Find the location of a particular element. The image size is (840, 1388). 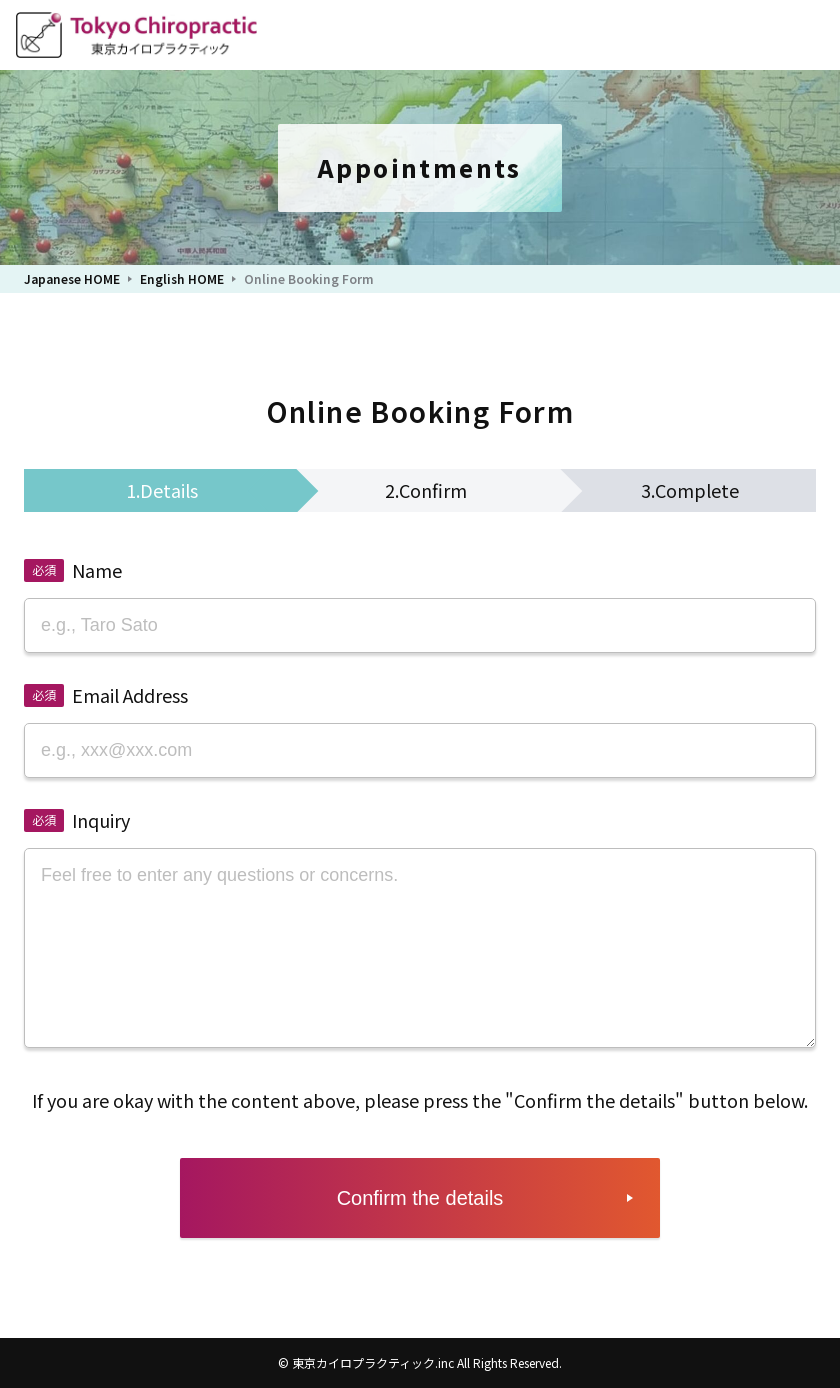

Email Address is located at coordinates (130, 695).